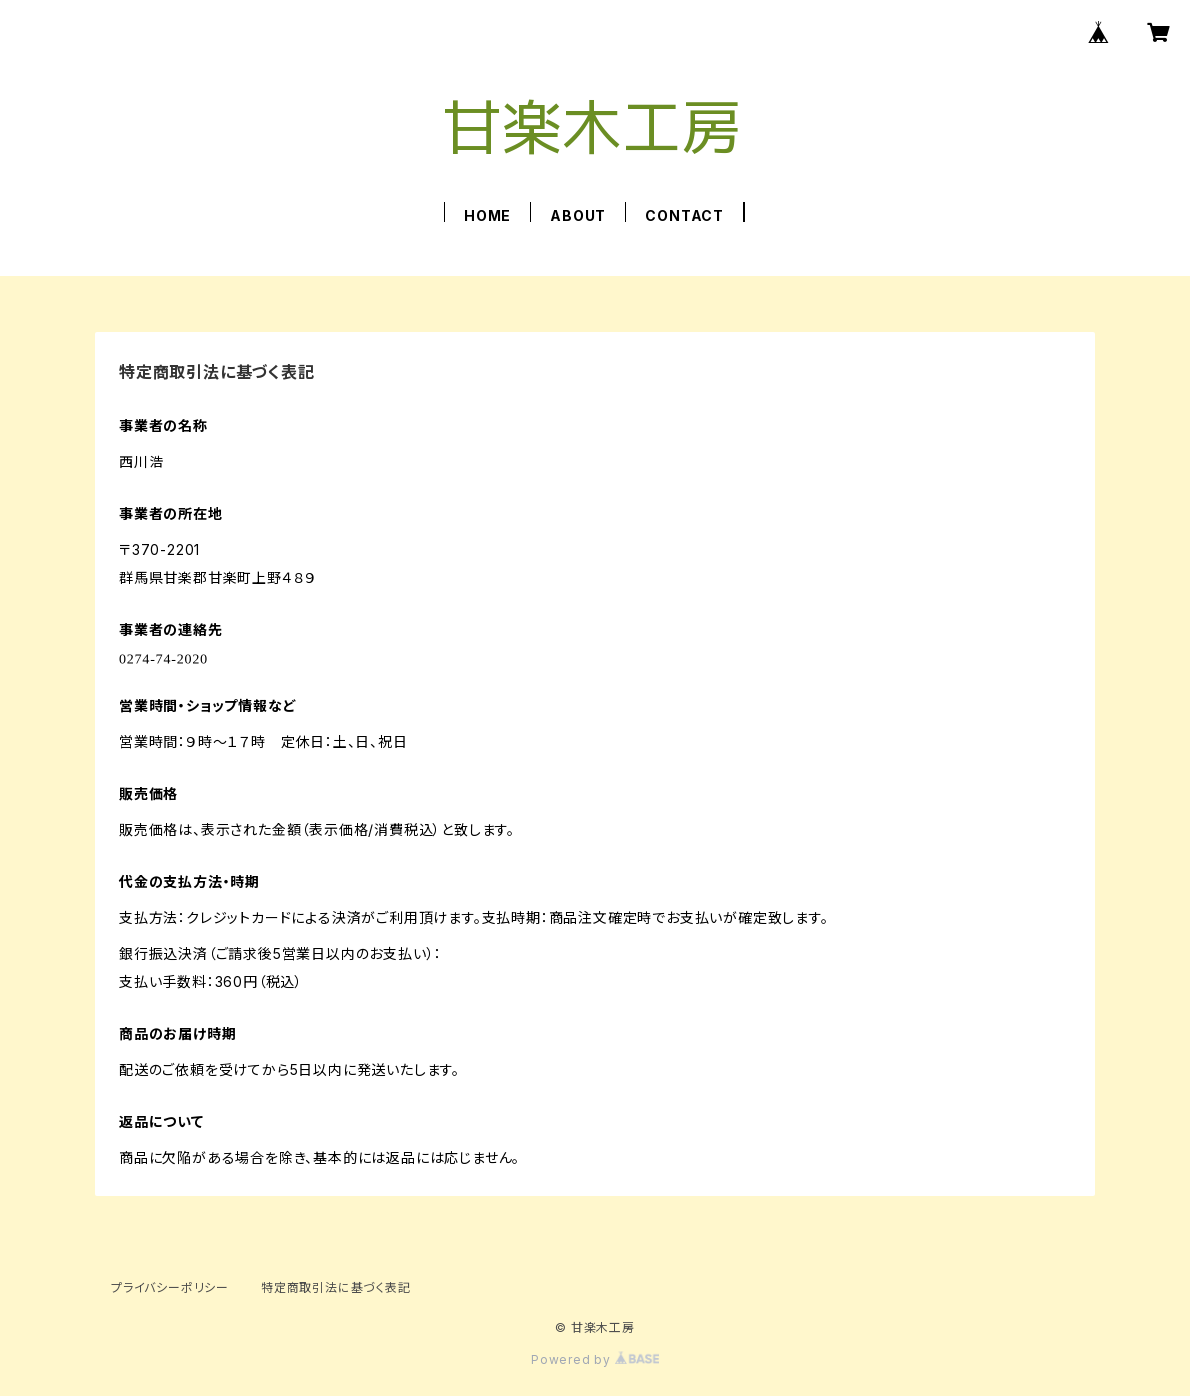 This screenshot has height=1396, width=1190. Describe the element at coordinates (336, 1287) in the screenshot. I see `特定商取引法に基づく表記` at that location.